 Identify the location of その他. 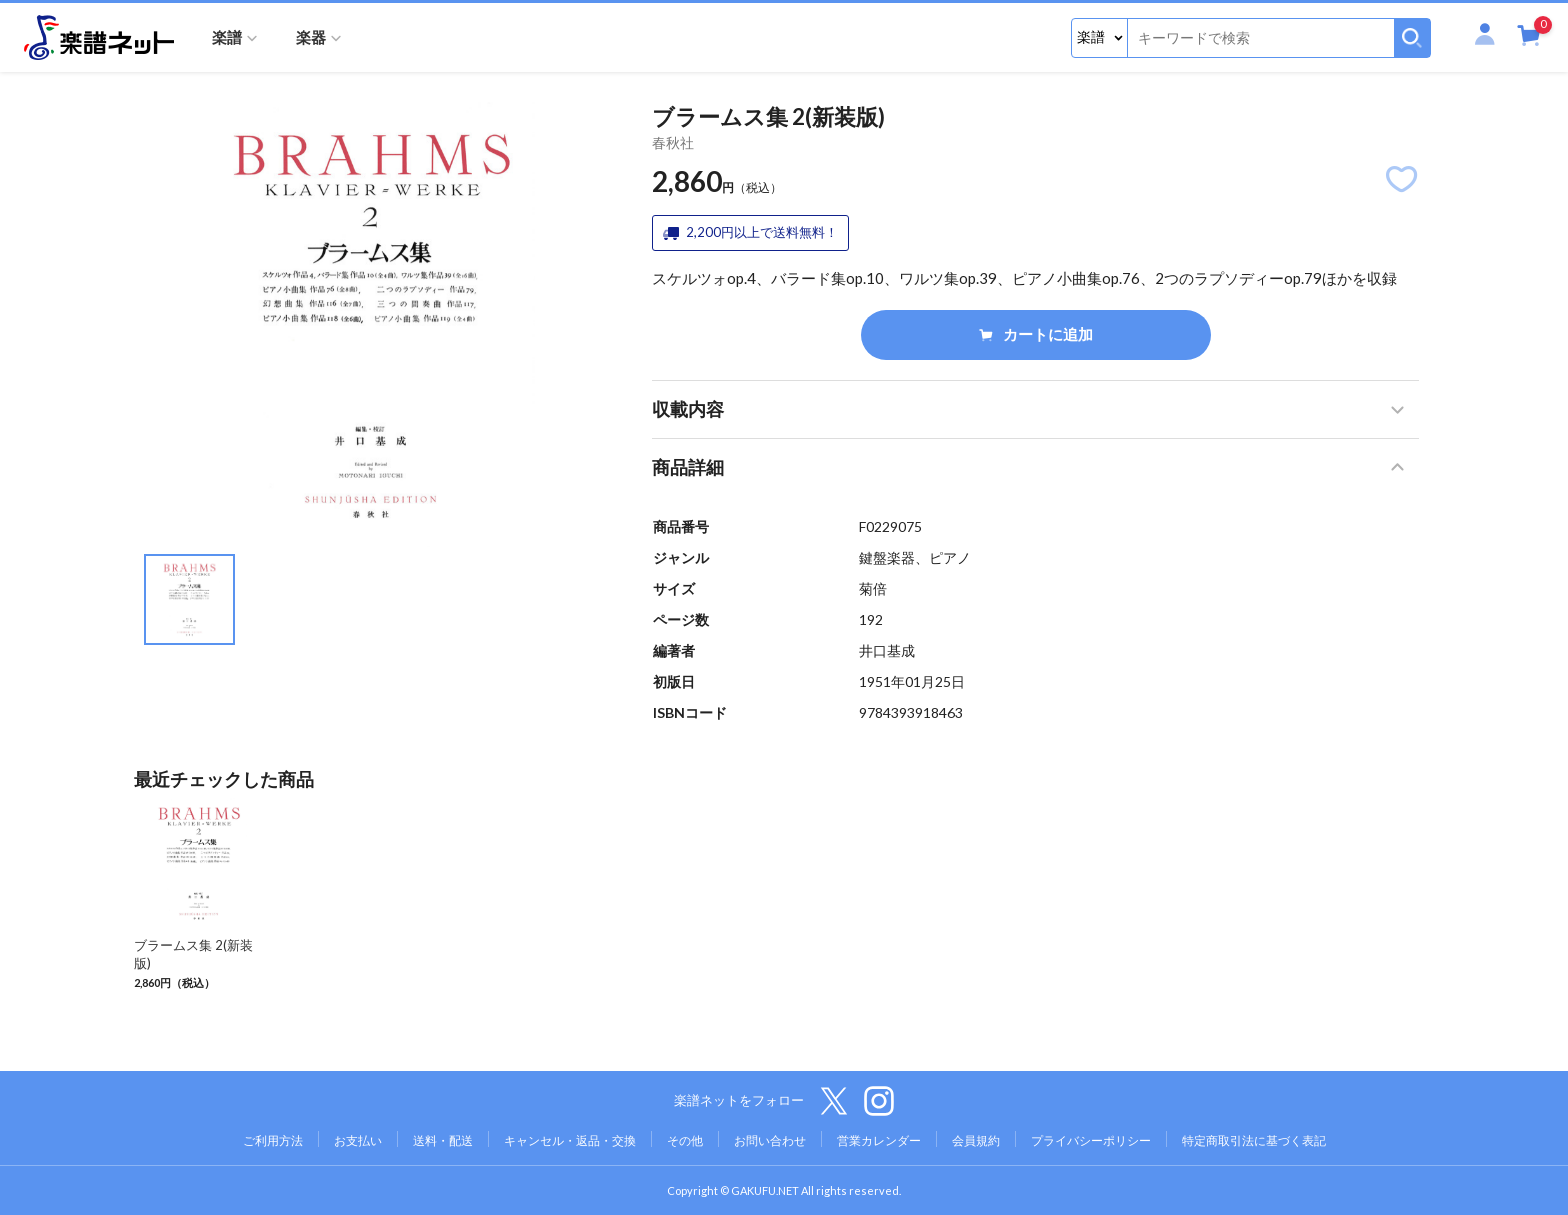
(685, 1140).